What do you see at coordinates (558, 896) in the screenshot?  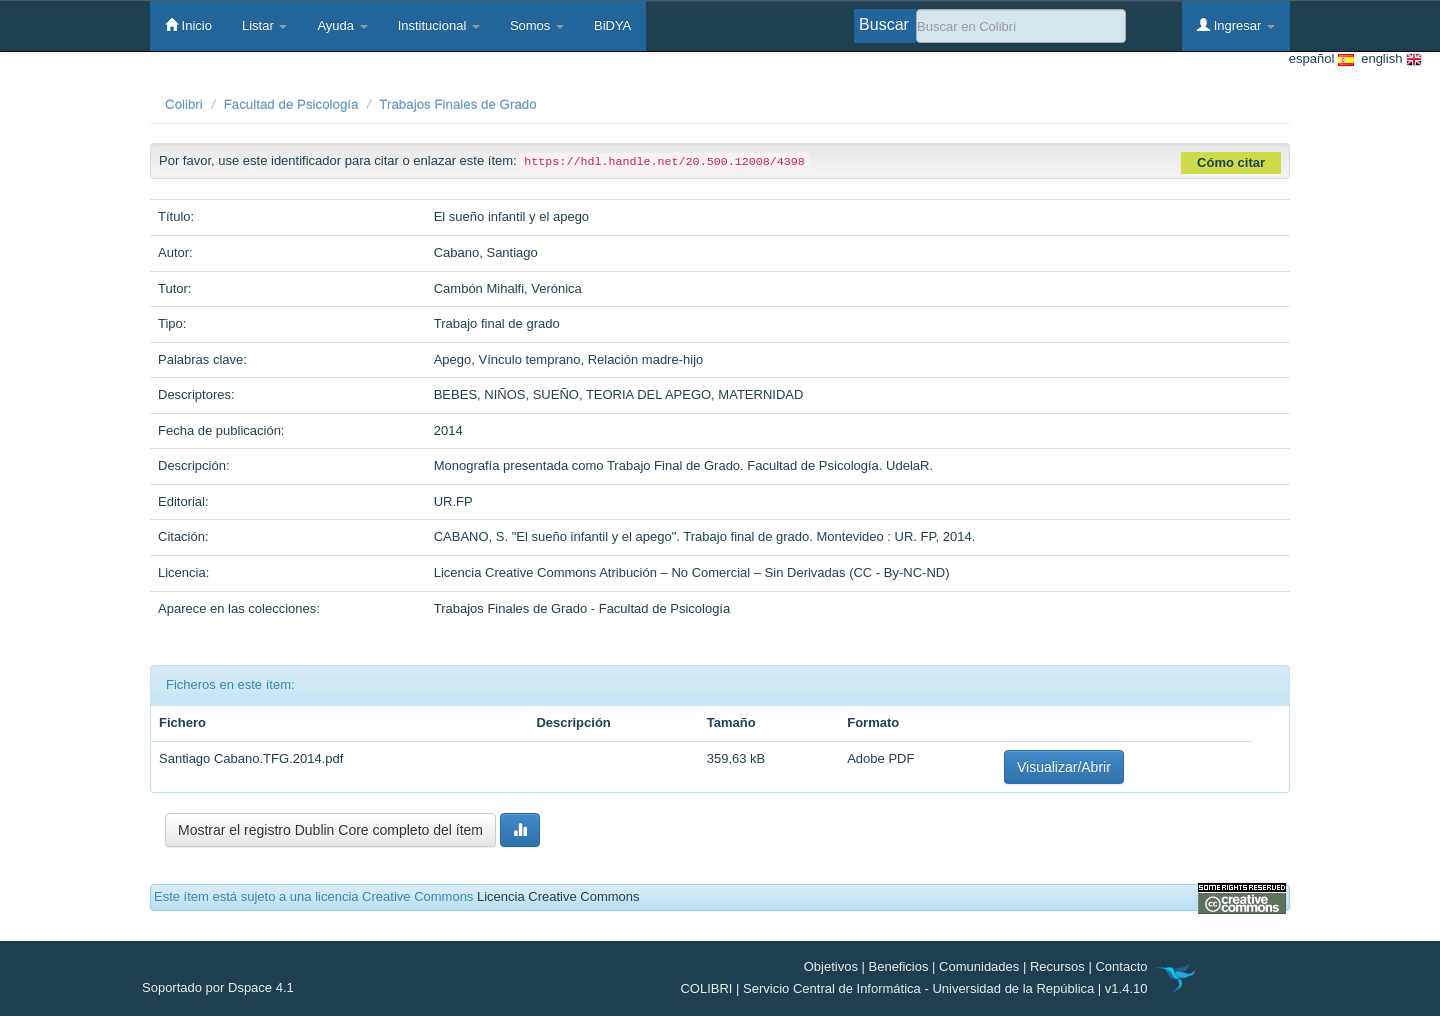 I see `Licencia Creative Commons` at bounding box center [558, 896].